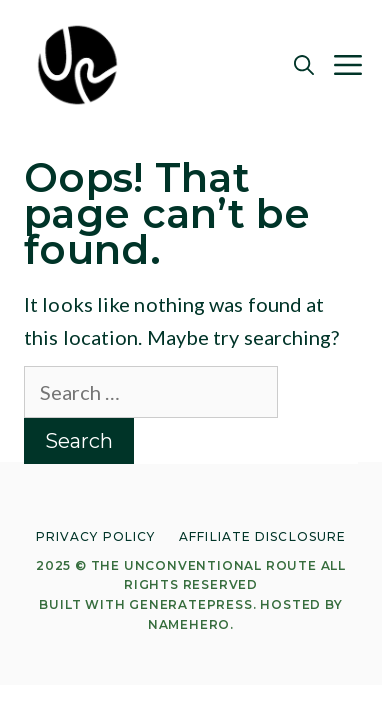  Describe the element at coordinates (262, 536) in the screenshot. I see `Affiliate Disclosure` at that location.